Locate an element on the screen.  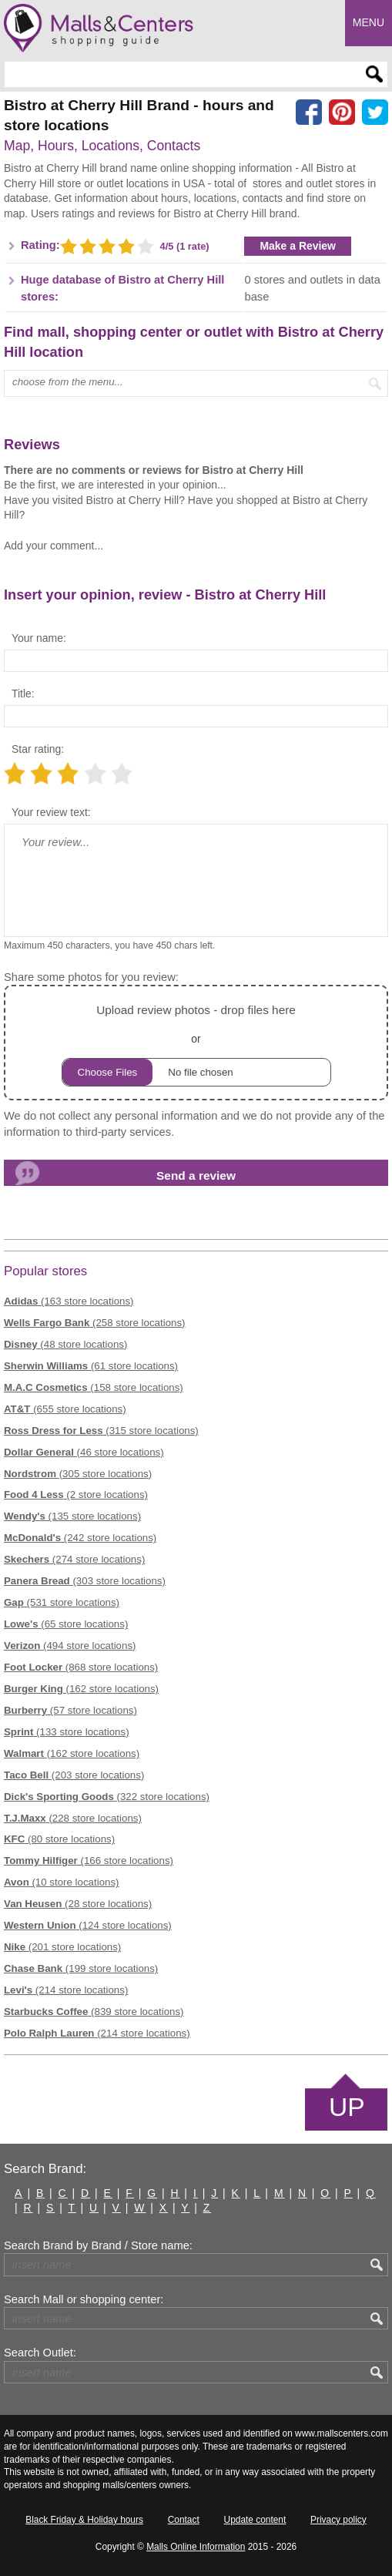
(242 store locations) is located at coordinates (80, 1537).